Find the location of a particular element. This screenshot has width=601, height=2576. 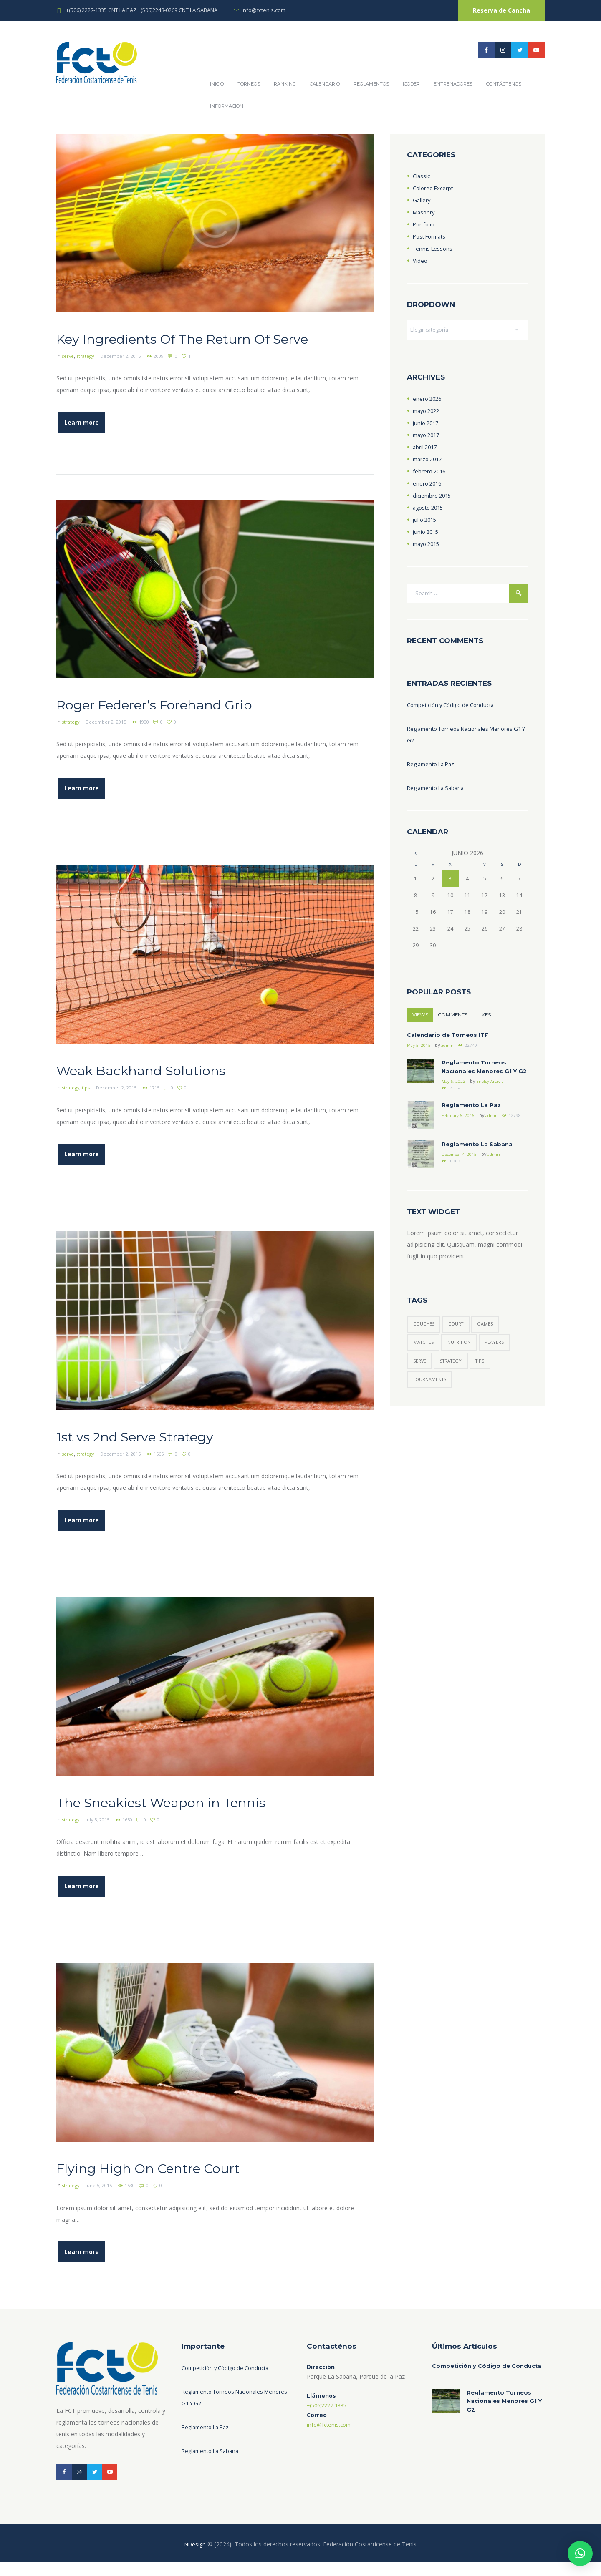

NDesign is located at coordinates (195, 2558).